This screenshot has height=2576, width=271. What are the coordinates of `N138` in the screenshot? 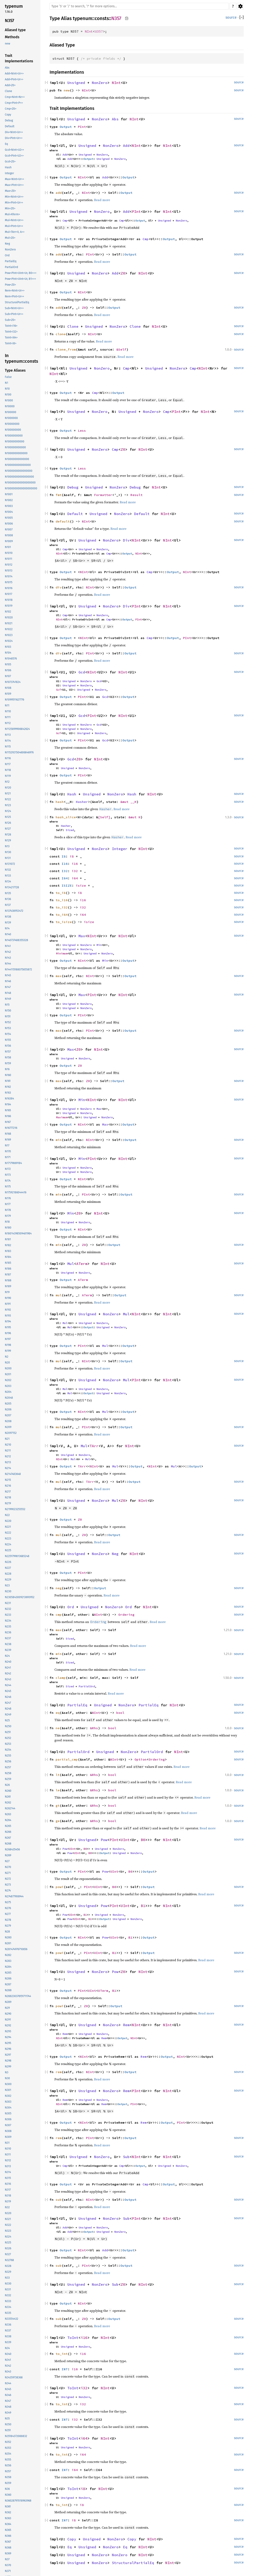 It's located at (8, 916).